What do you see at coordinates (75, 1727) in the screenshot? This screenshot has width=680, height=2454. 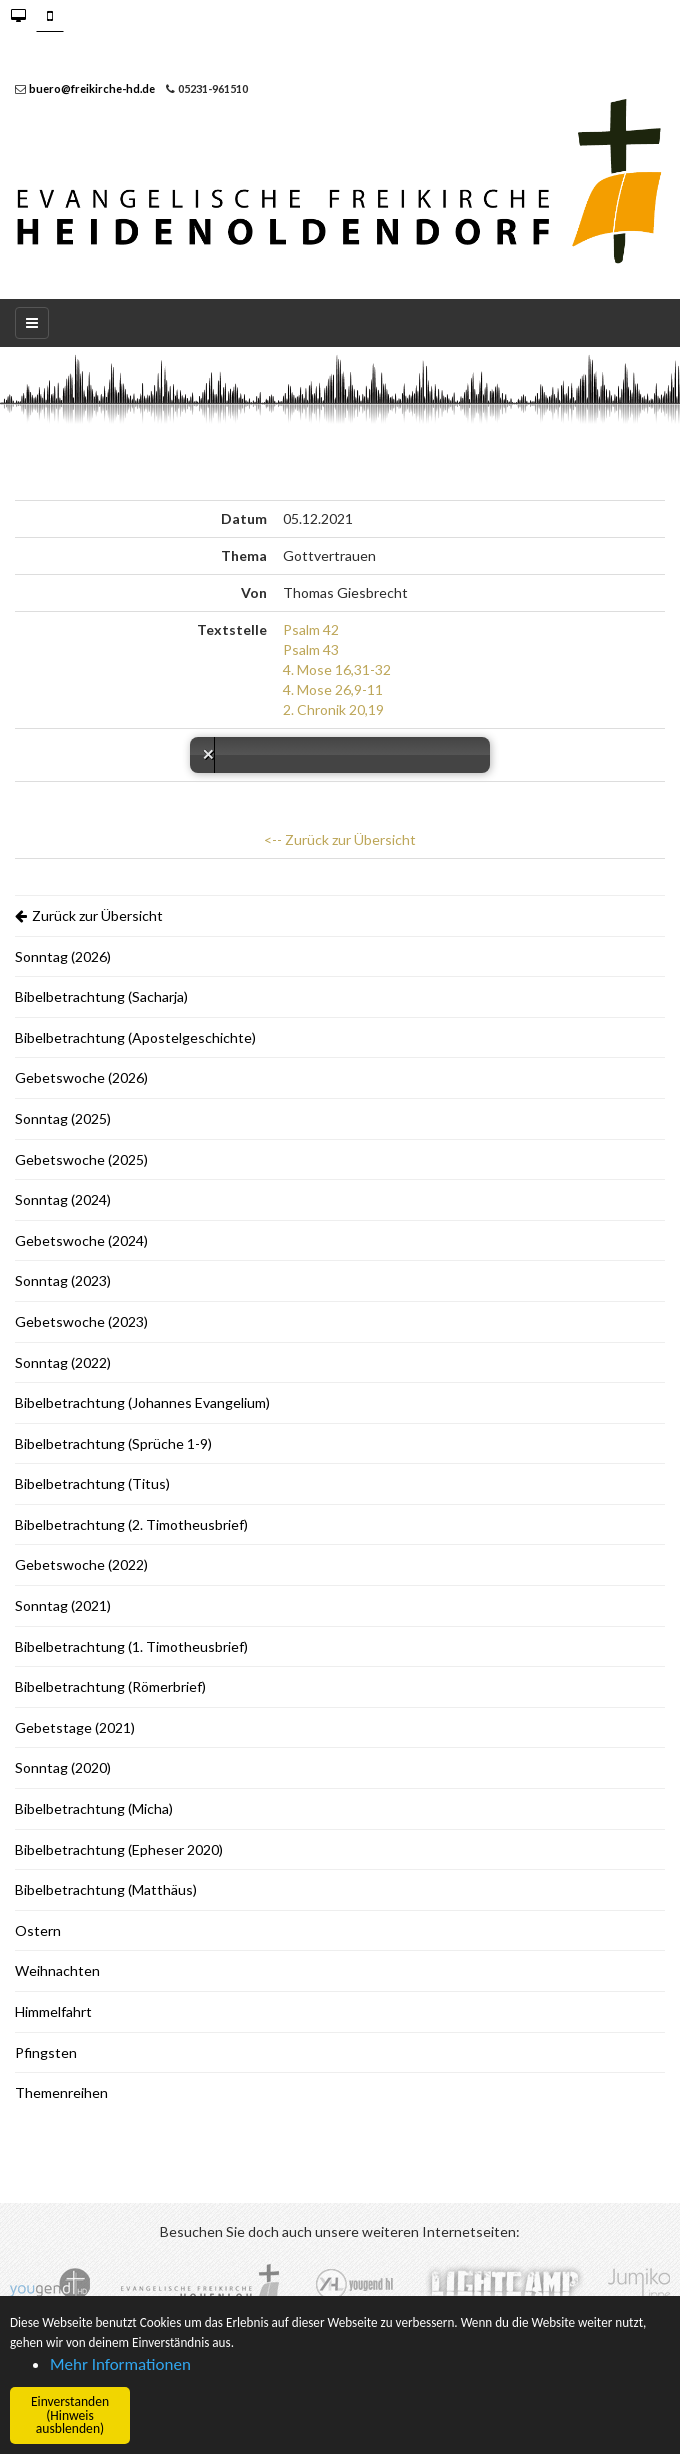 I see `Gebetstage (2021)` at bounding box center [75, 1727].